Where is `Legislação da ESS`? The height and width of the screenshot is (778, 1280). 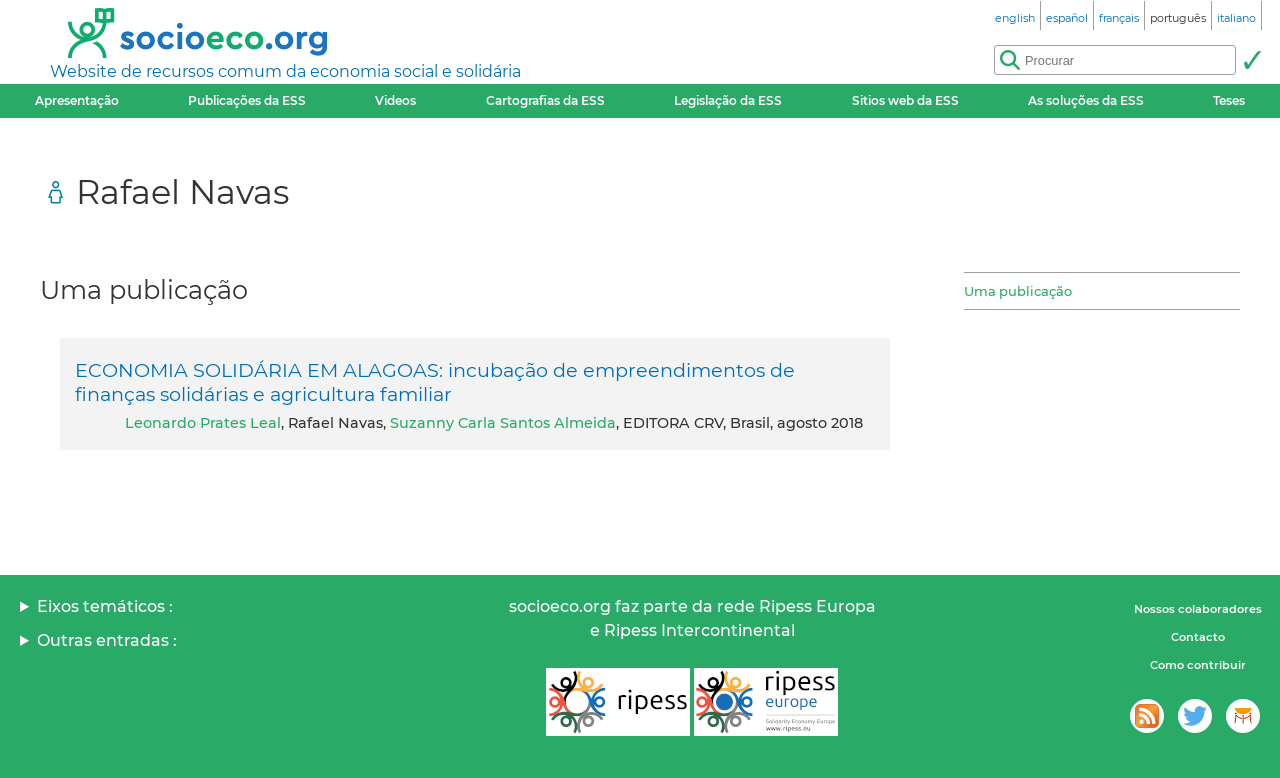
Legislação da ESS is located at coordinates (728, 100).